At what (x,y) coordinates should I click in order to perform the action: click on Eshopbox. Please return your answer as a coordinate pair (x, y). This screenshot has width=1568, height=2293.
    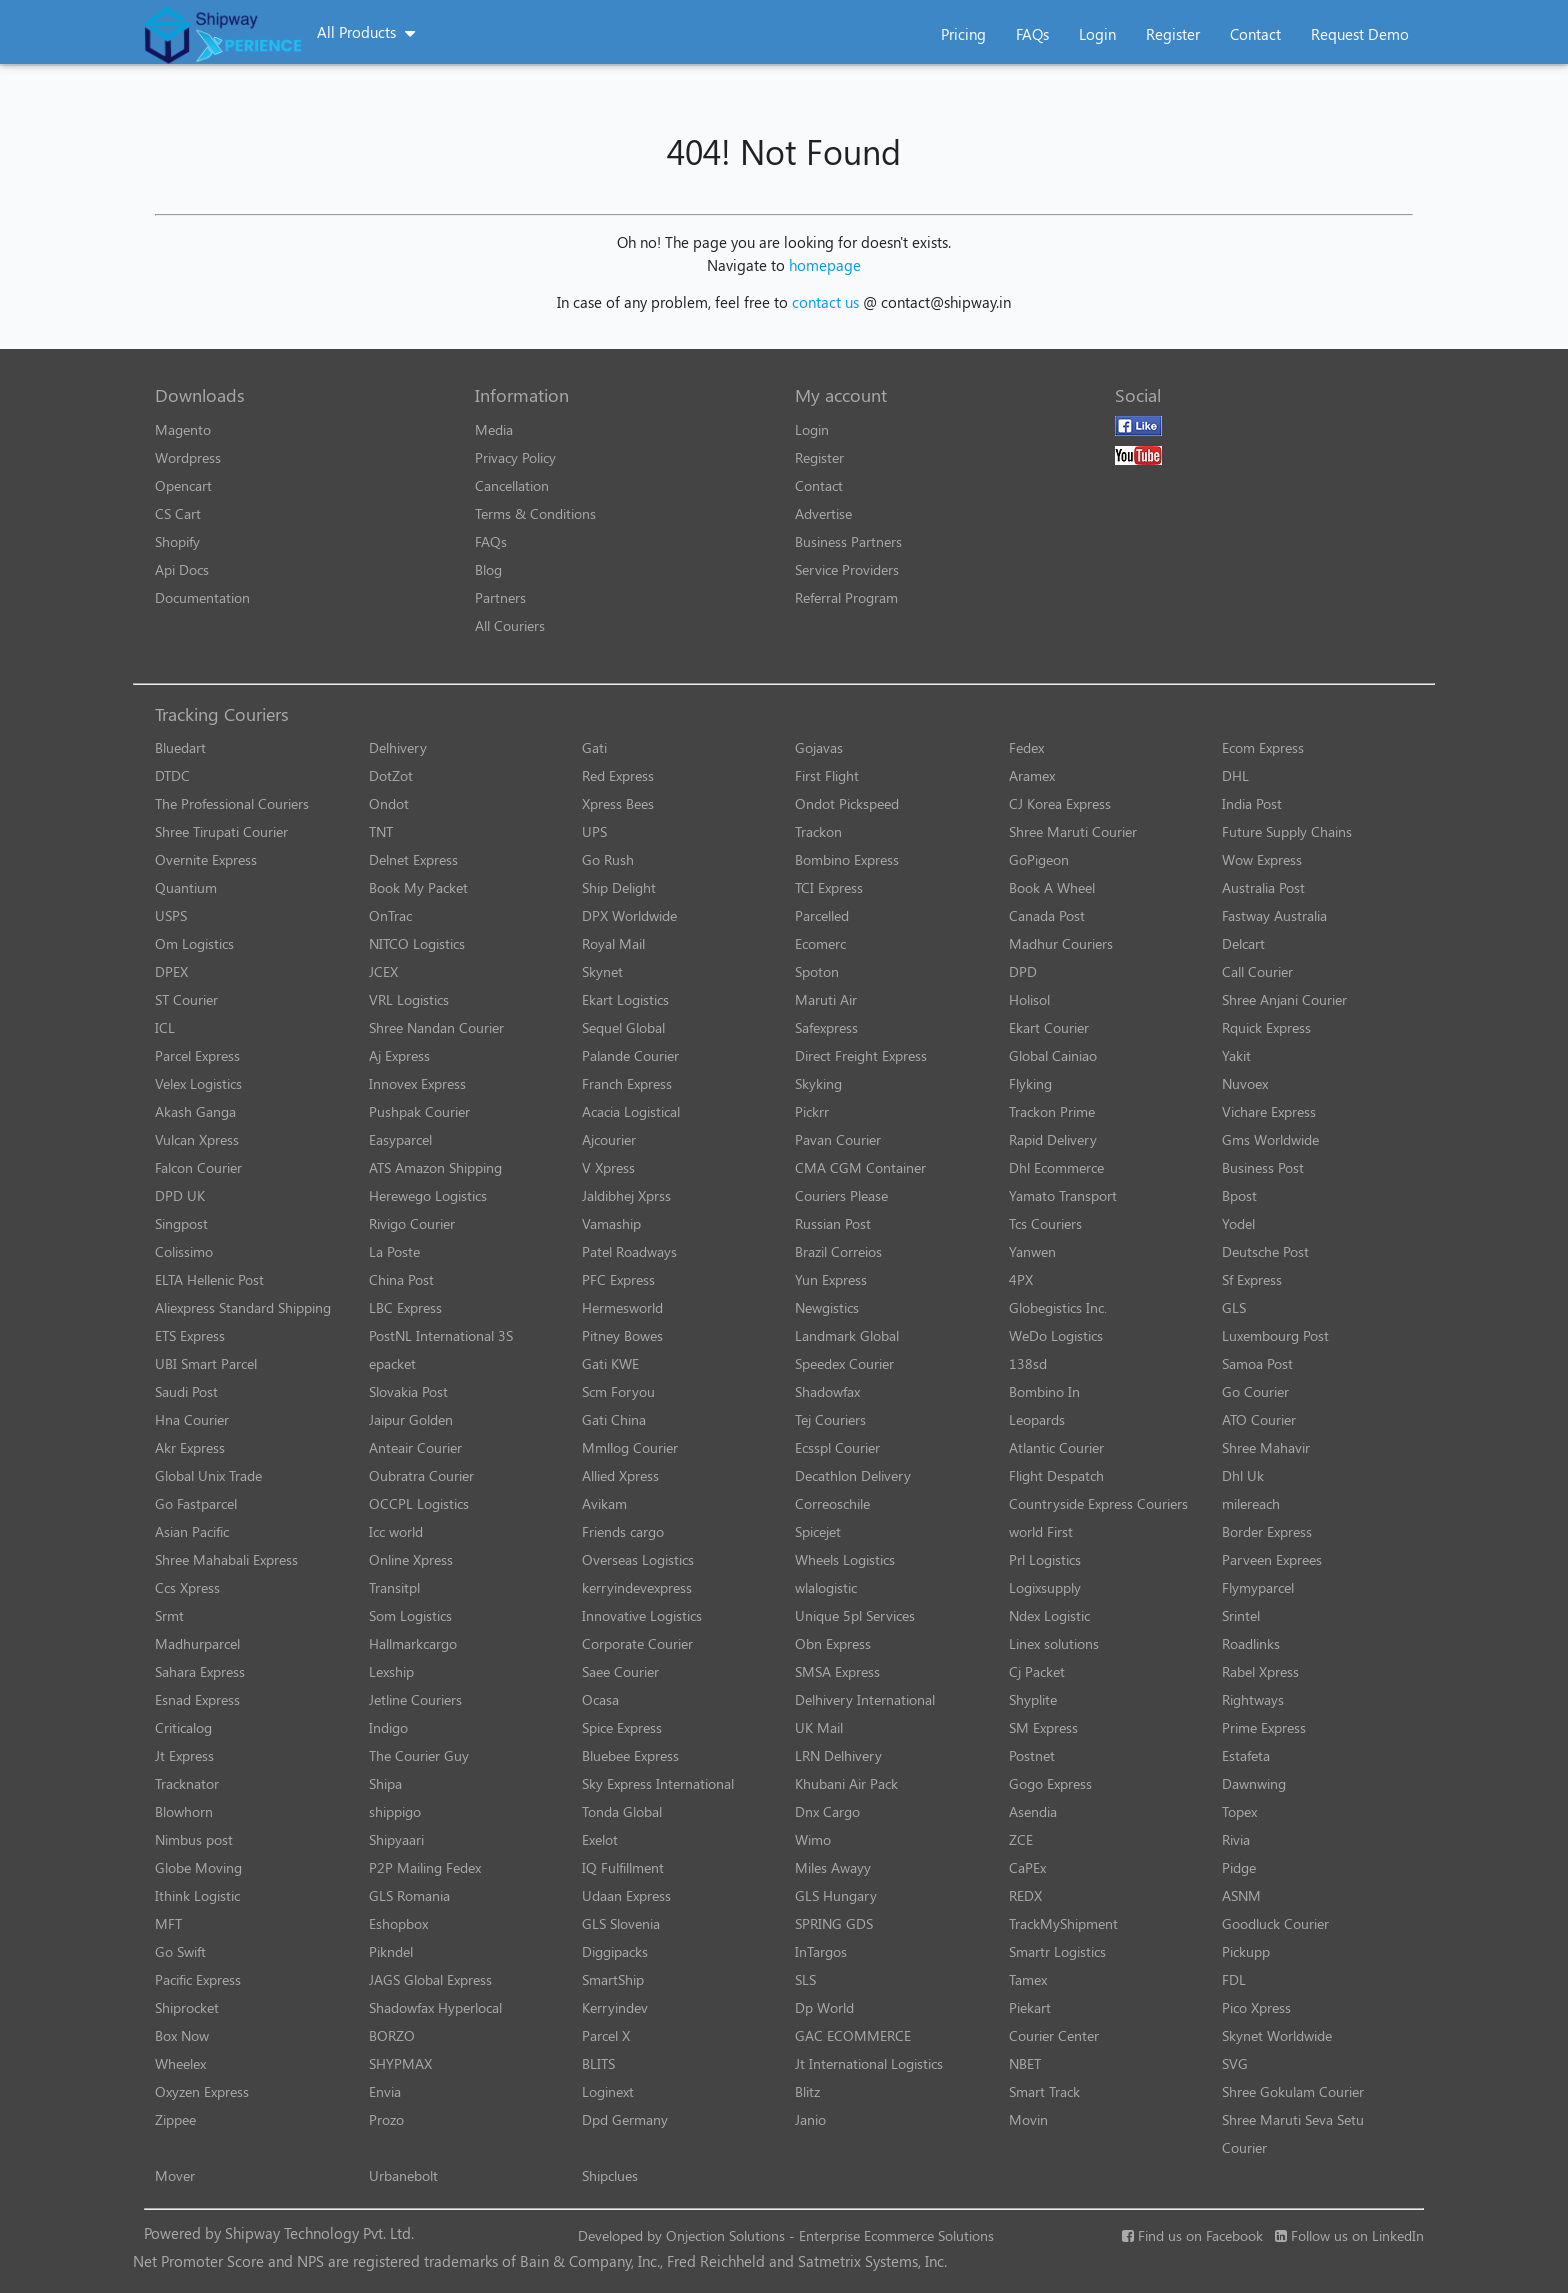
    Looking at the image, I should click on (398, 1923).